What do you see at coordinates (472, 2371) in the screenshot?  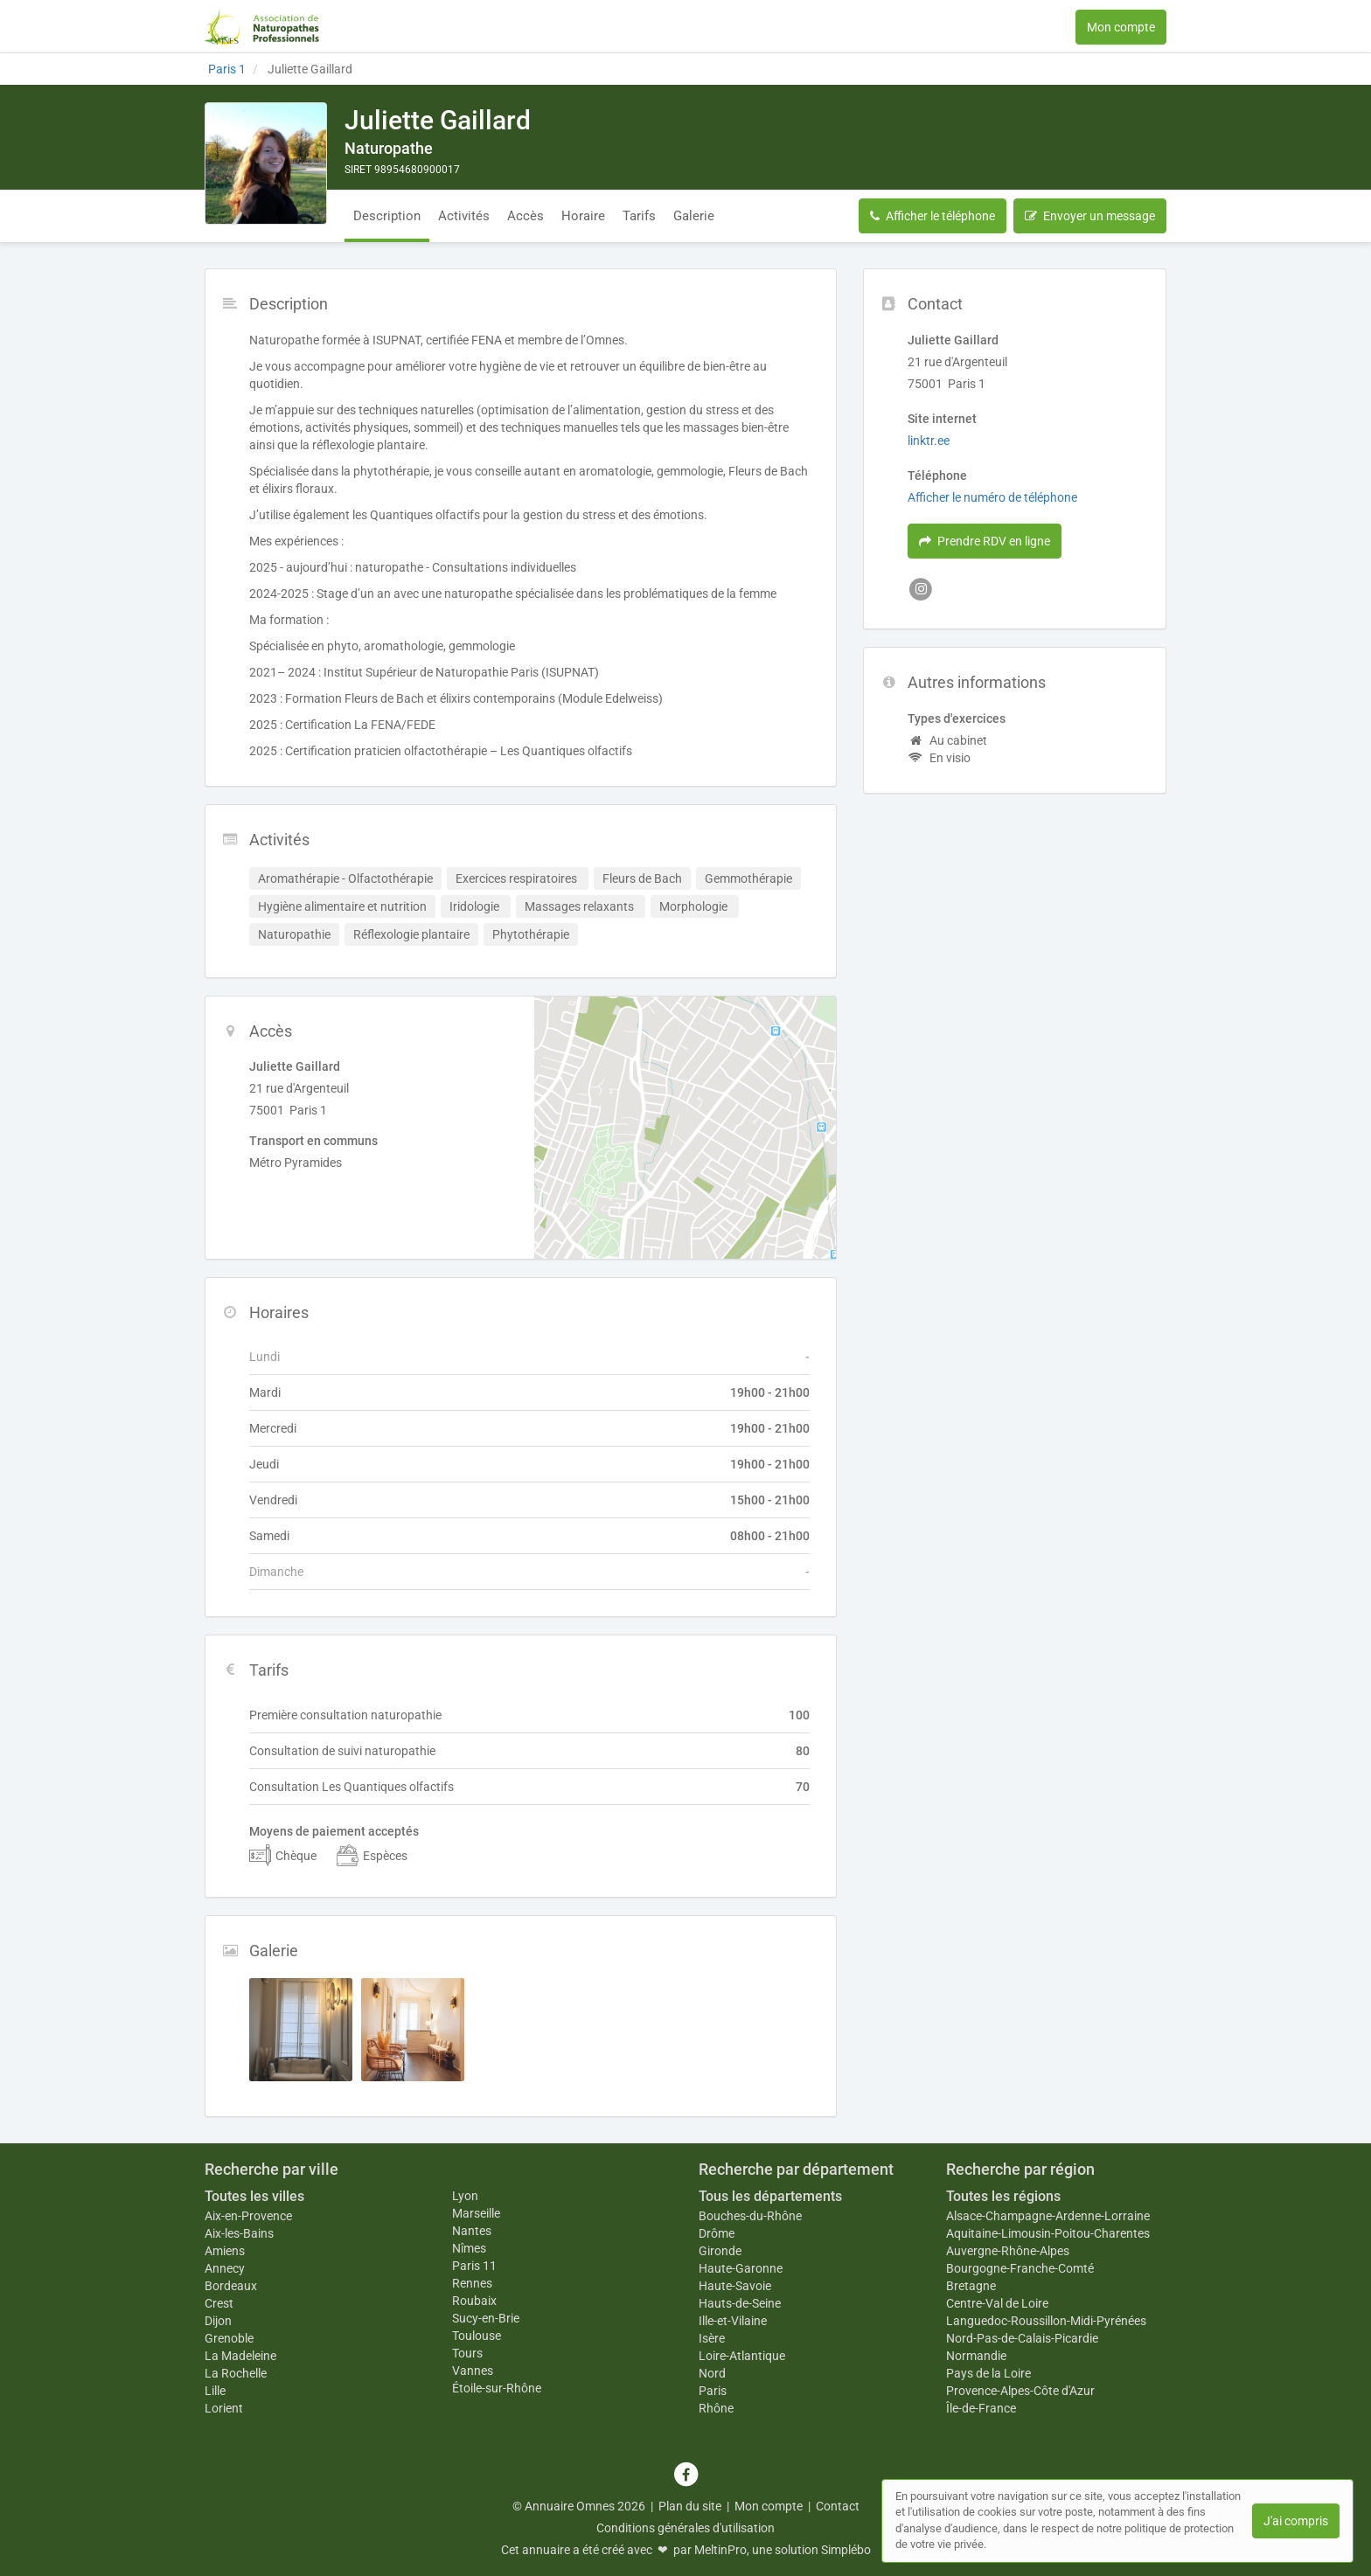 I see `Vannes` at bounding box center [472, 2371].